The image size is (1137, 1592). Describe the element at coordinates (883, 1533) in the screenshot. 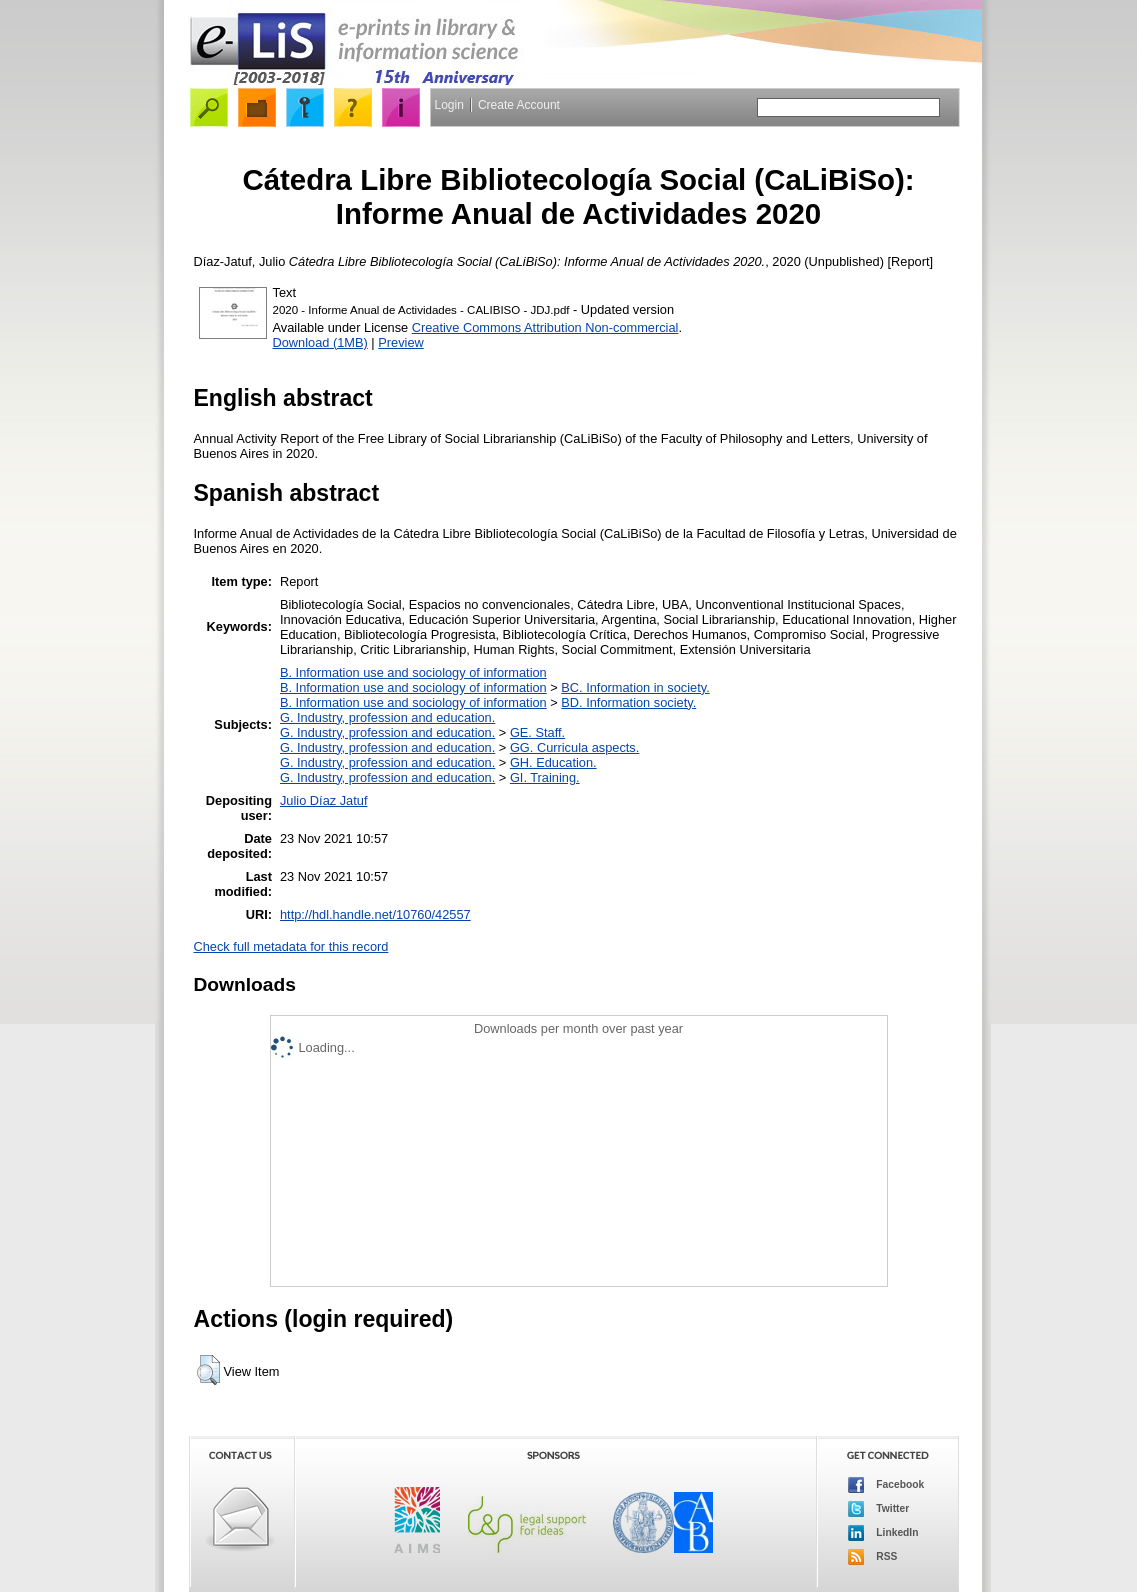

I see `LinkedIn` at that location.